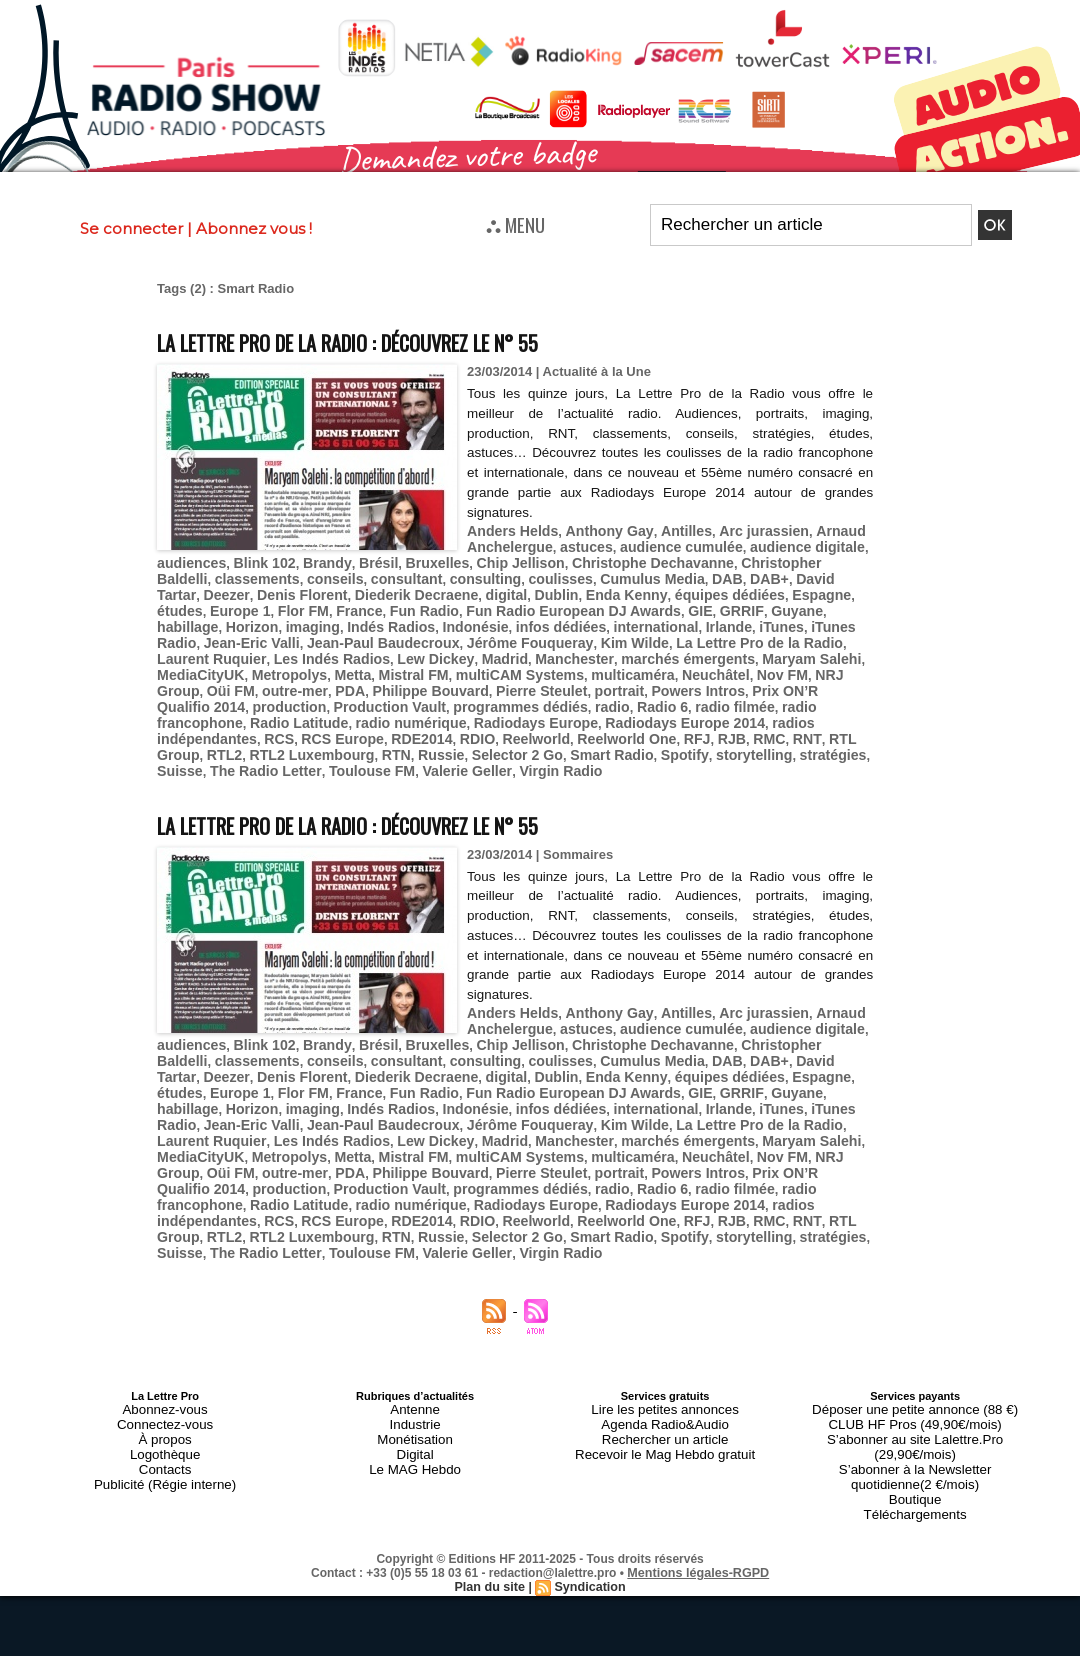 The height and width of the screenshot is (1656, 1080). I want to click on conseils, so click(268, 573).